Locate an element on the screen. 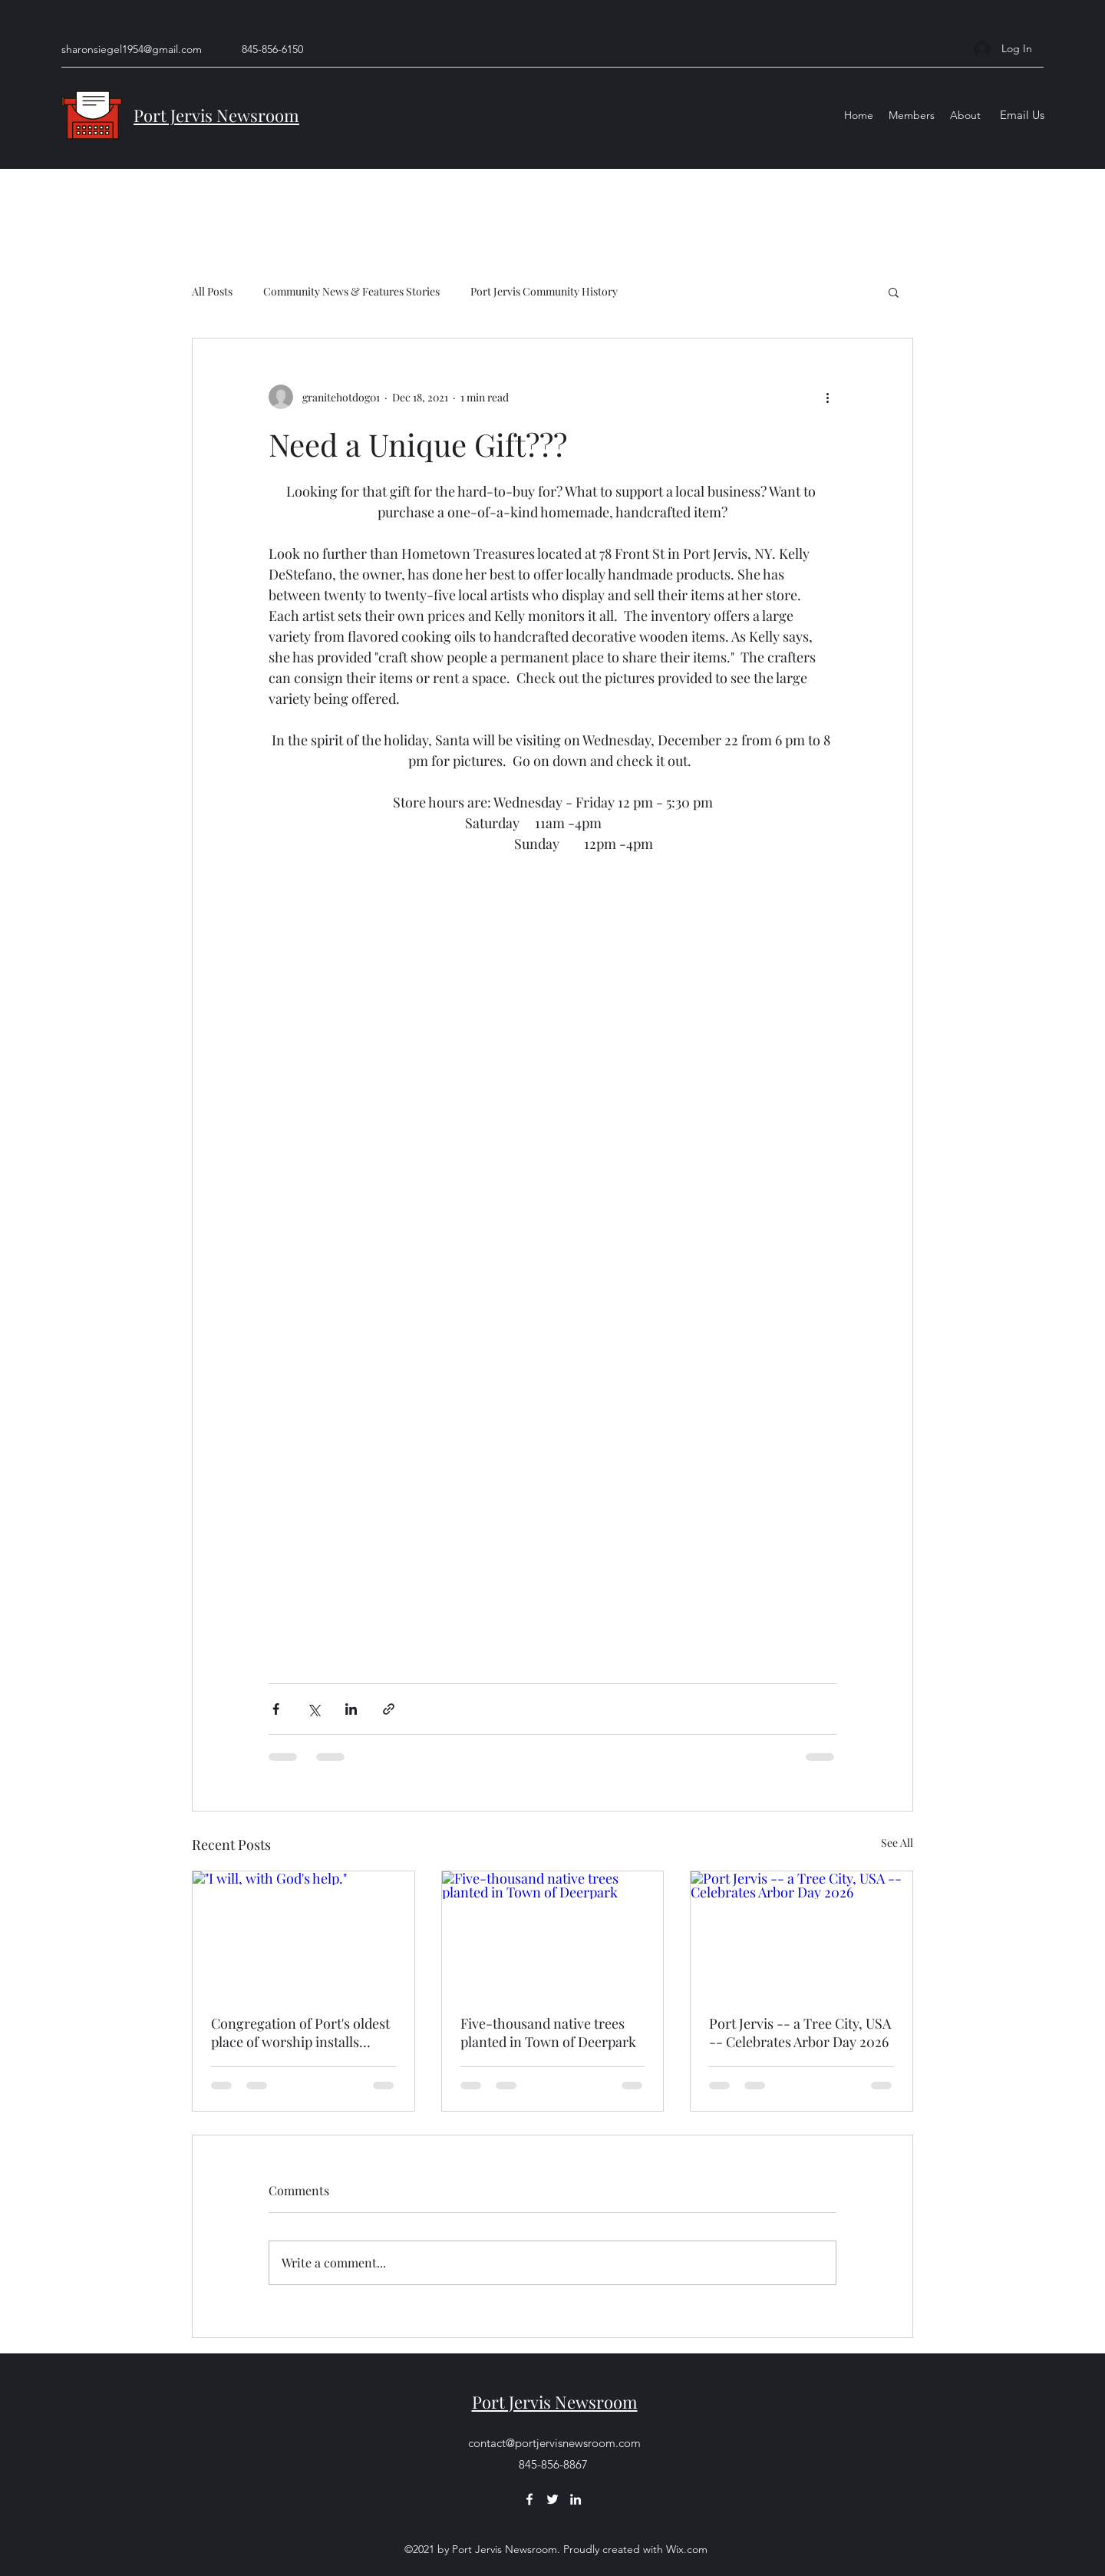 The height and width of the screenshot is (2576, 1105). [Port Jervis -- a Tree City, USA -- Celebrates Arbor Day 2026] is located at coordinates (801, 1933).